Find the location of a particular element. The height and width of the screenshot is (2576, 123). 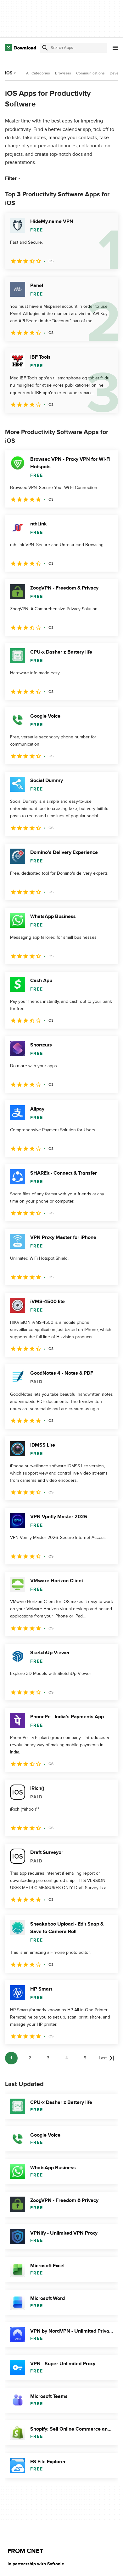

Filter is located at coordinates (13, 178).